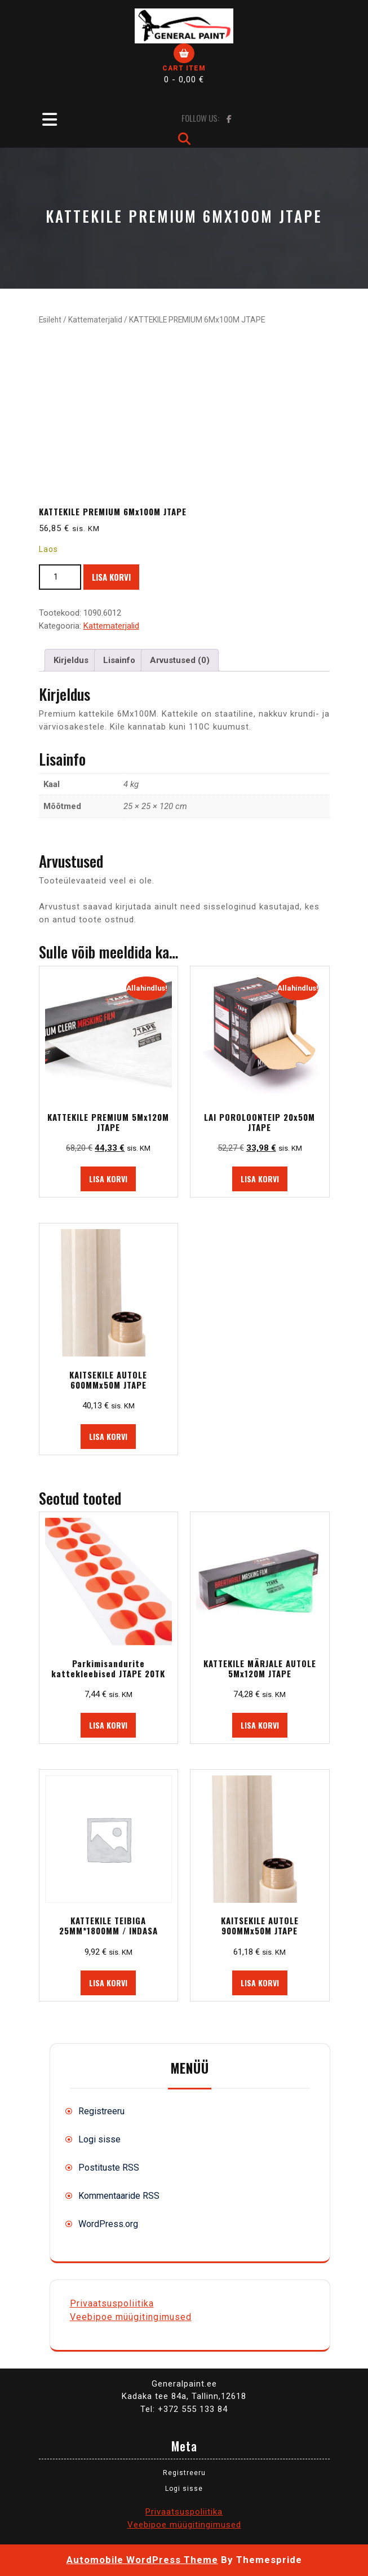 Image resolution: width=368 pixels, height=2576 pixels. Describe the element at coordinates (142, 2559) in the screenshot. I see `Automobile WordPress Theme` at that location.